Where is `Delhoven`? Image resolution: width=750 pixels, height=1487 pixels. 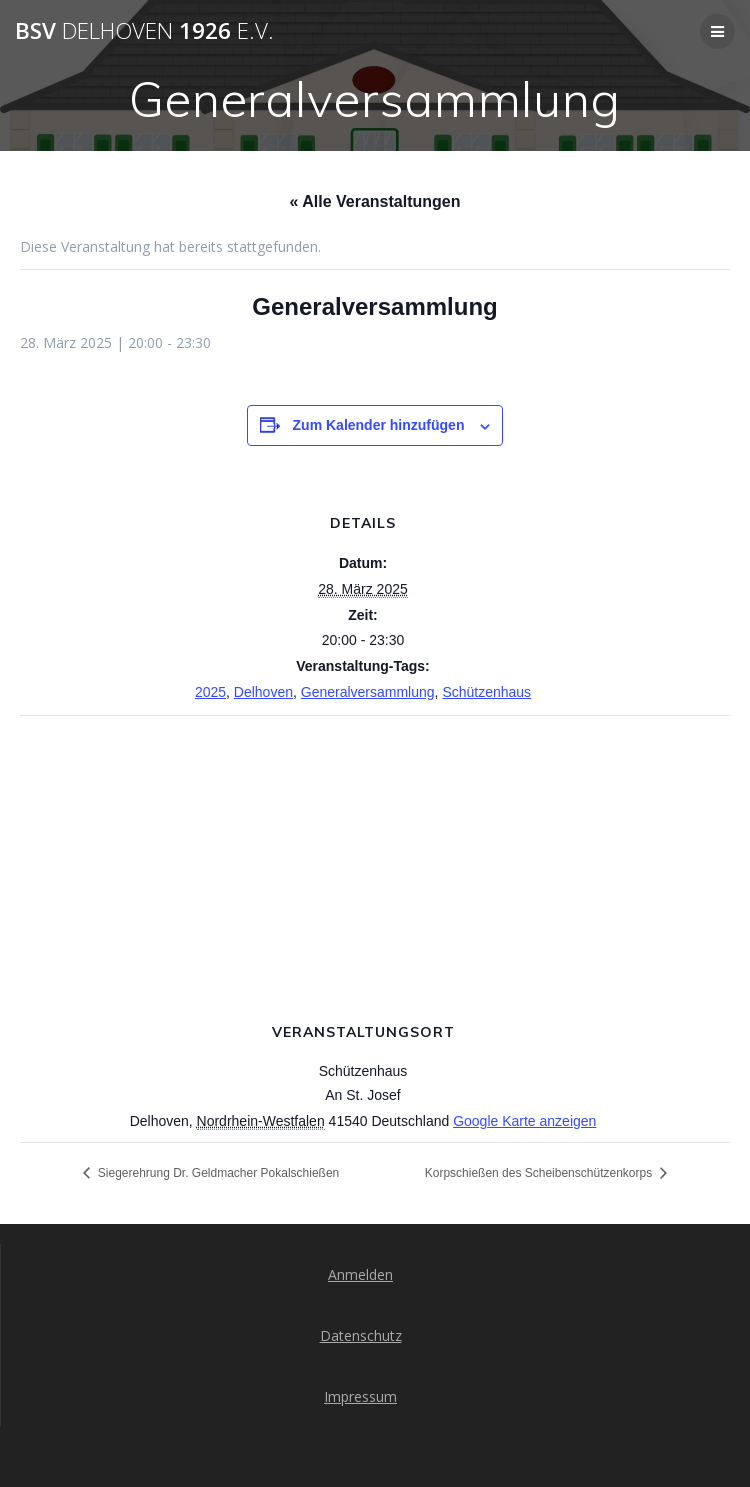
Delhoven is located at coordinates (263, 692).